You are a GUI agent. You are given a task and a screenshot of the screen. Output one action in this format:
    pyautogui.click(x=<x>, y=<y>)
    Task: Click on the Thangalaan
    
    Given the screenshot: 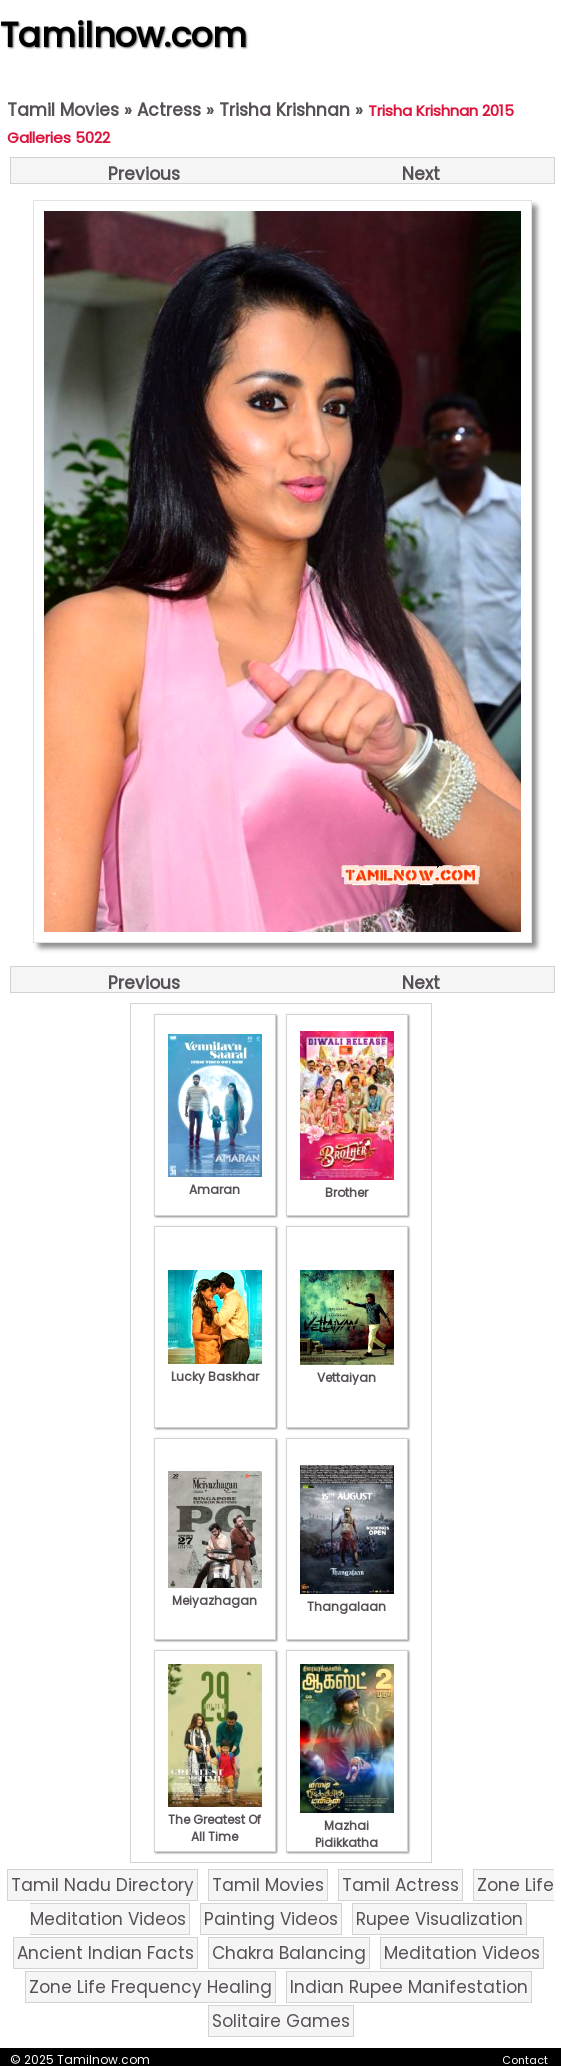 What is the action you would take?
    pyautogui.click(x=347, y=1598)
    